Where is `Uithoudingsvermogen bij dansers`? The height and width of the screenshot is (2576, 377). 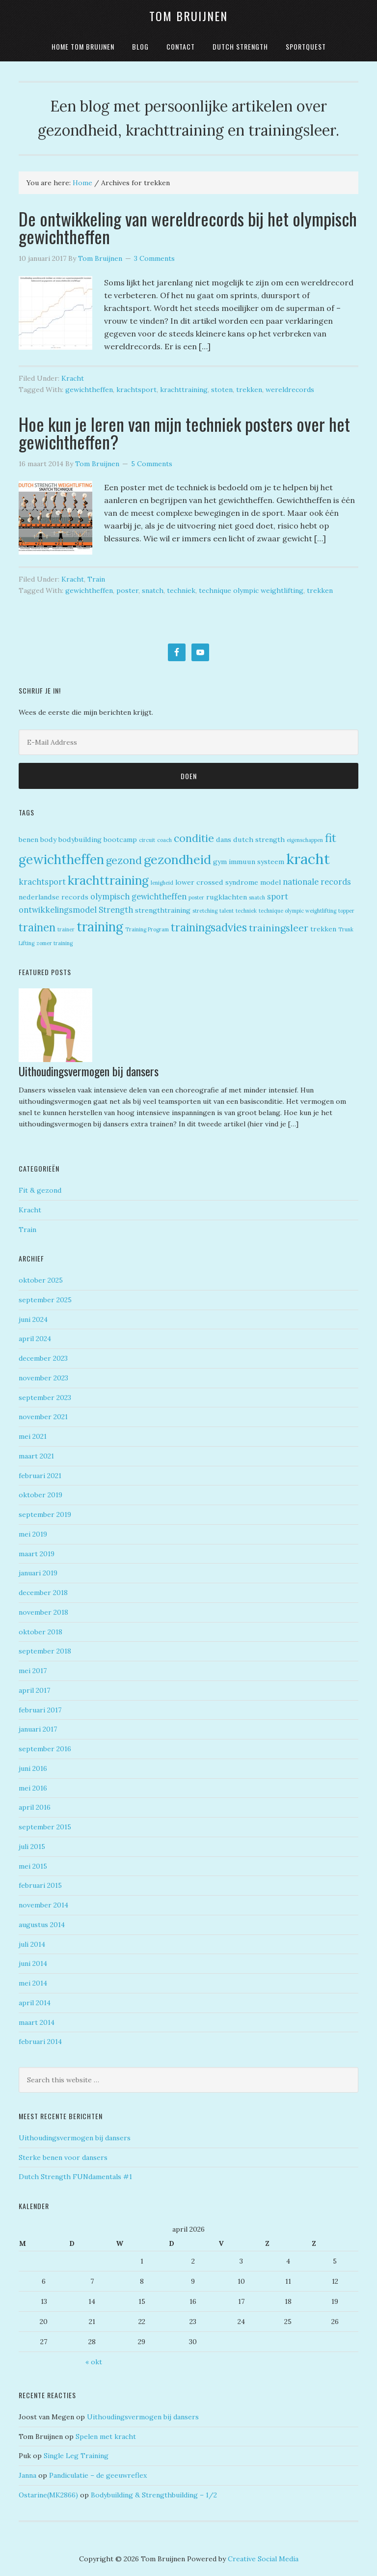
Uithoudingsvermogen bij dansers is located at coordinates (90, 1071).